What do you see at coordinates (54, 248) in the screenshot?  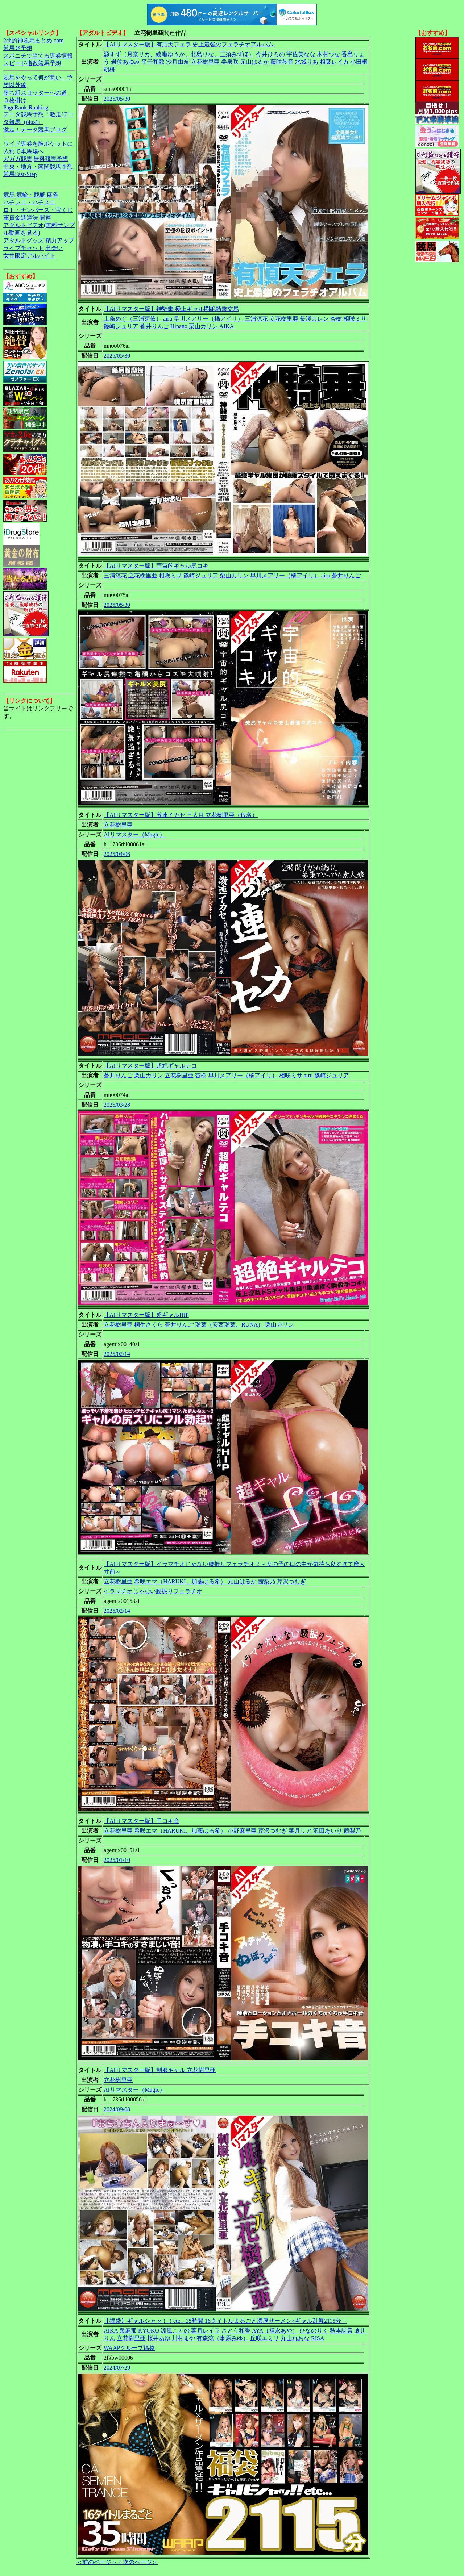 I see `出会い` at bounding box center [54, 248].